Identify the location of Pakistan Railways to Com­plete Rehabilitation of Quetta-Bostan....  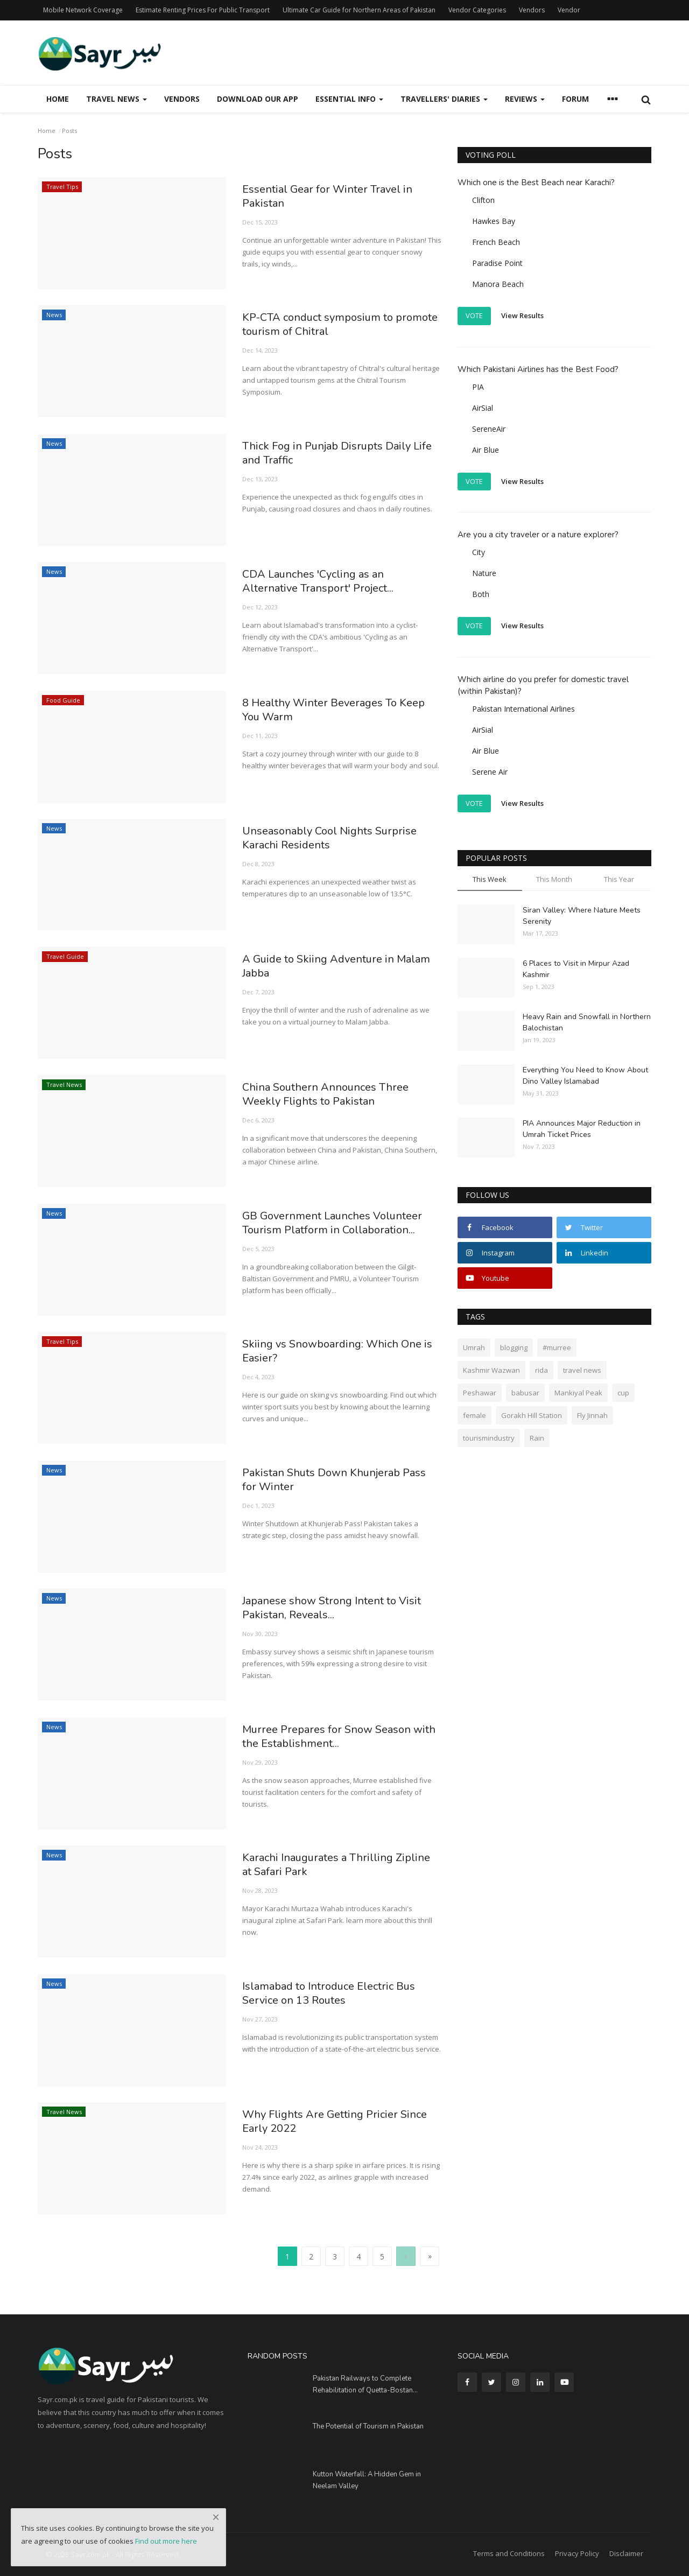
(365, 2384).